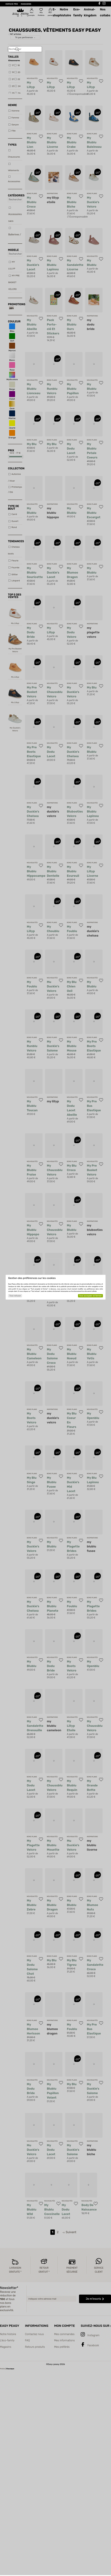 This screenshot has width=111, height=2576. What do you see at coordinates (17, 49) in the screenshot?
I see `[Rechercher]` at bounding box center [17, 49].